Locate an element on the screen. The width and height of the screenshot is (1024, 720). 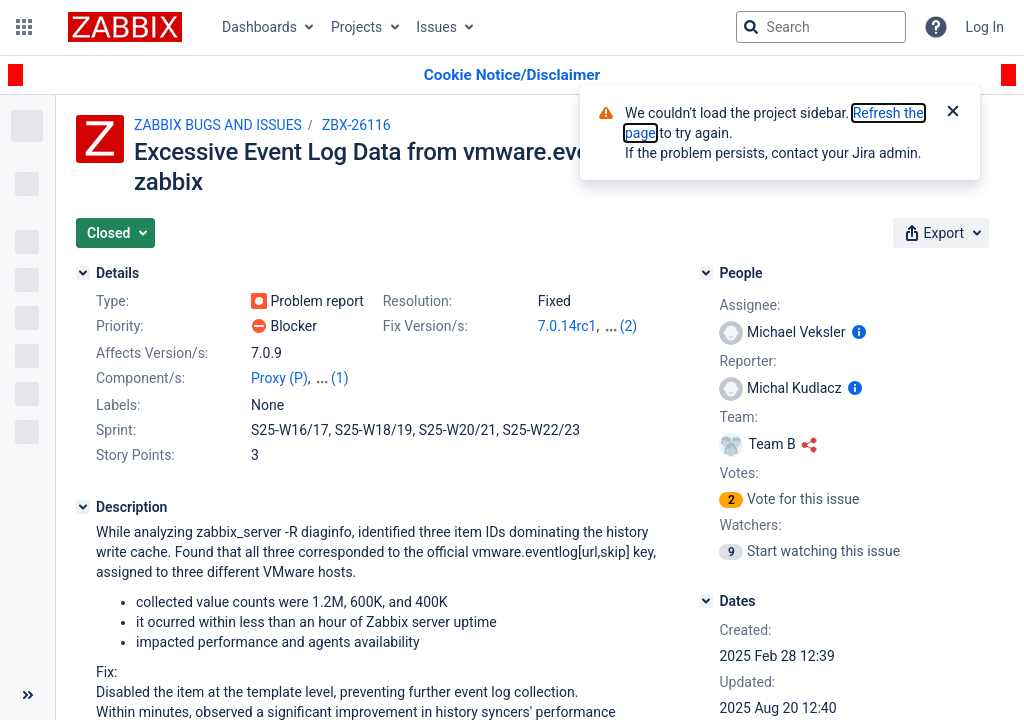
Team: is located at coordinates (738, 417).